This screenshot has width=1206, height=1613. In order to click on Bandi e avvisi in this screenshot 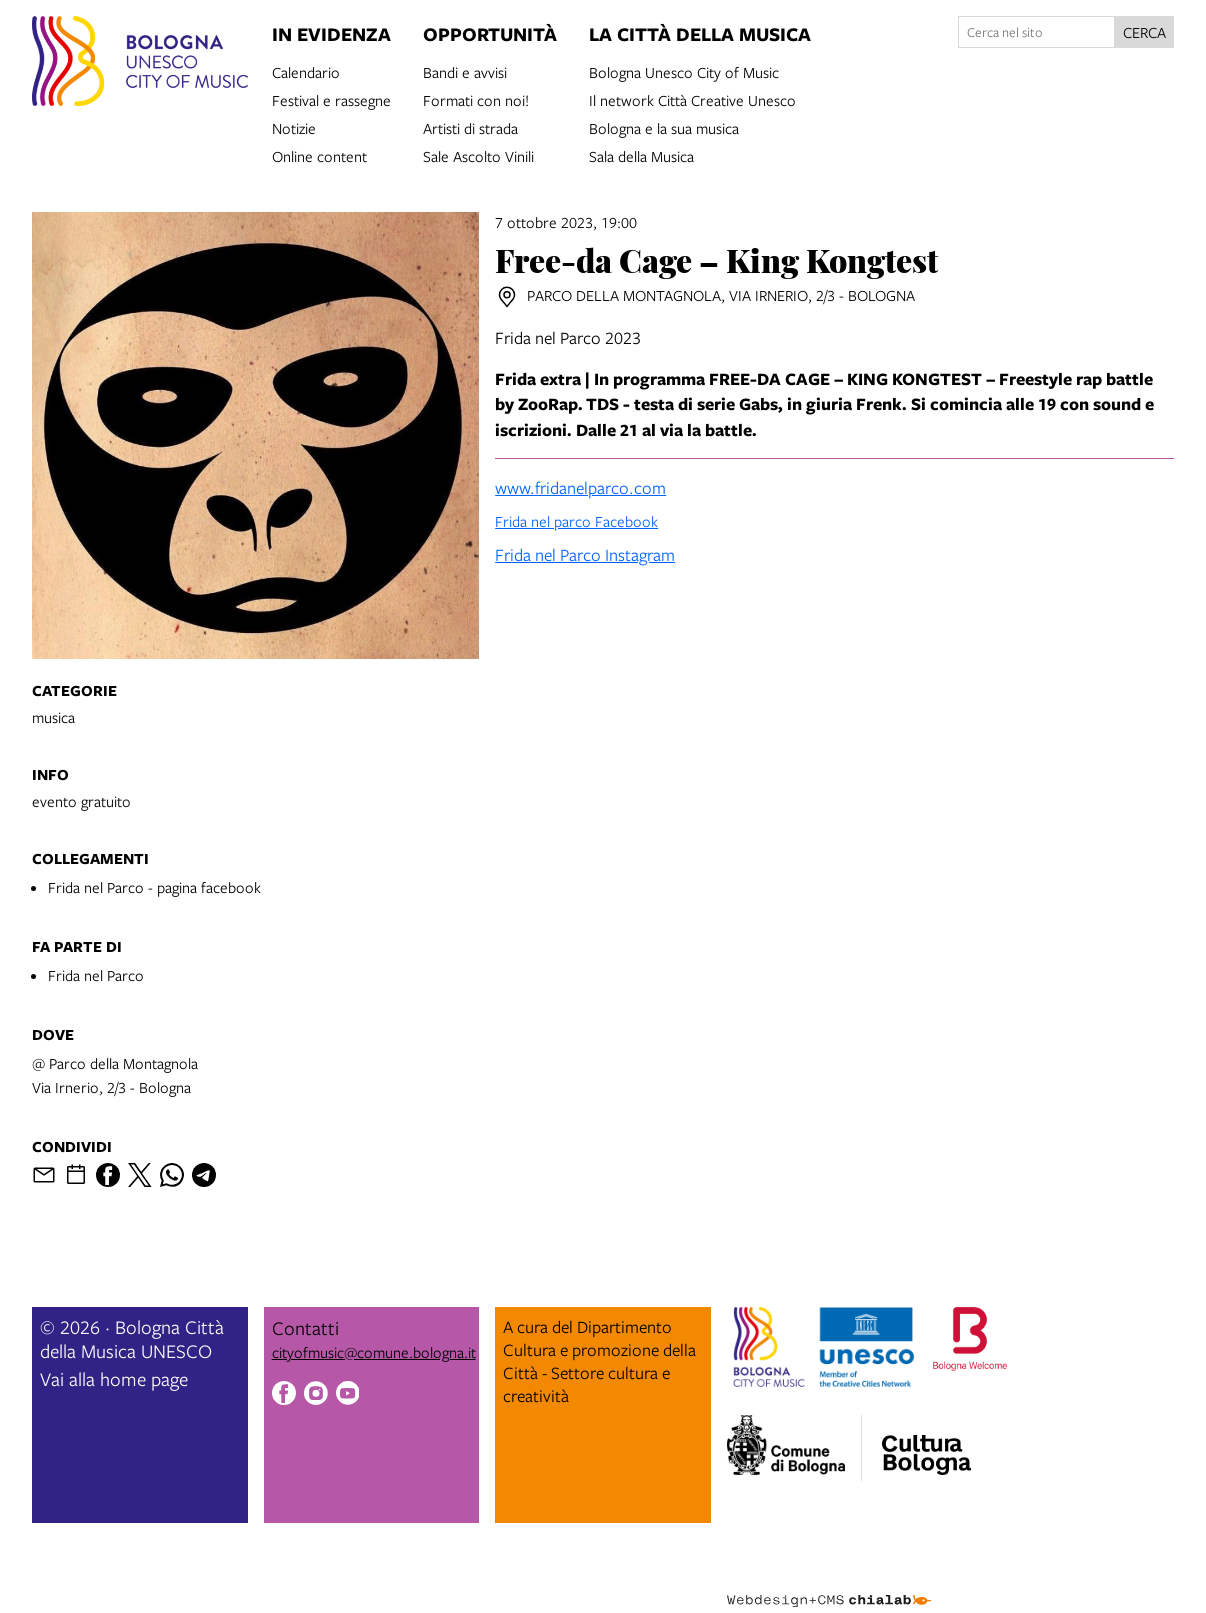, I will do `click(465, 71)`.